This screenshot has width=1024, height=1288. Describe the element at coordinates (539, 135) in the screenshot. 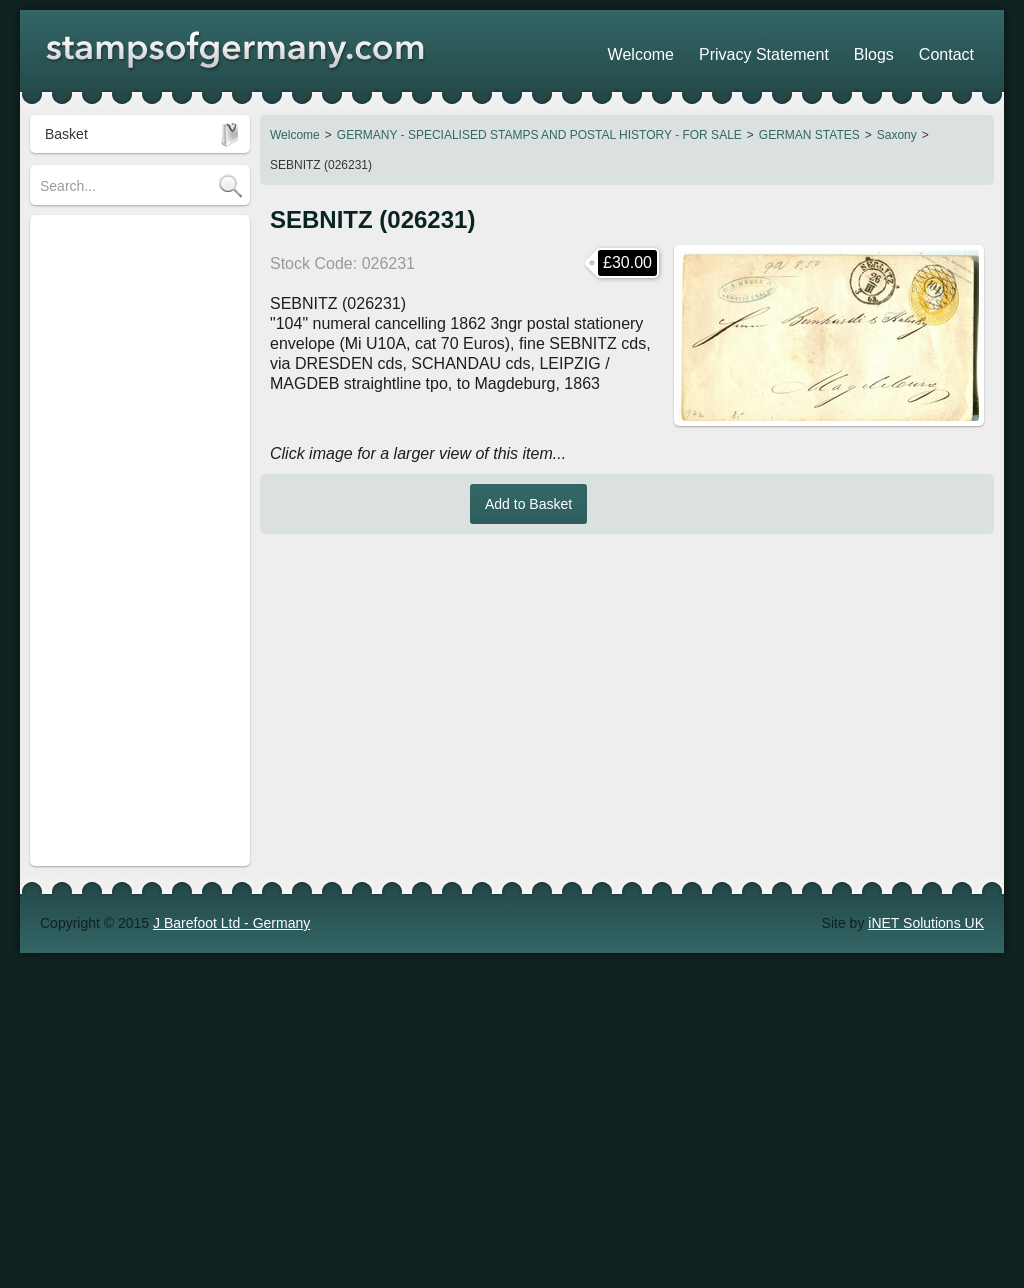

I see `GERMANY - SPECIALISED STAMPS AND POSTAL HISTORY - FOR SALE` at that location.